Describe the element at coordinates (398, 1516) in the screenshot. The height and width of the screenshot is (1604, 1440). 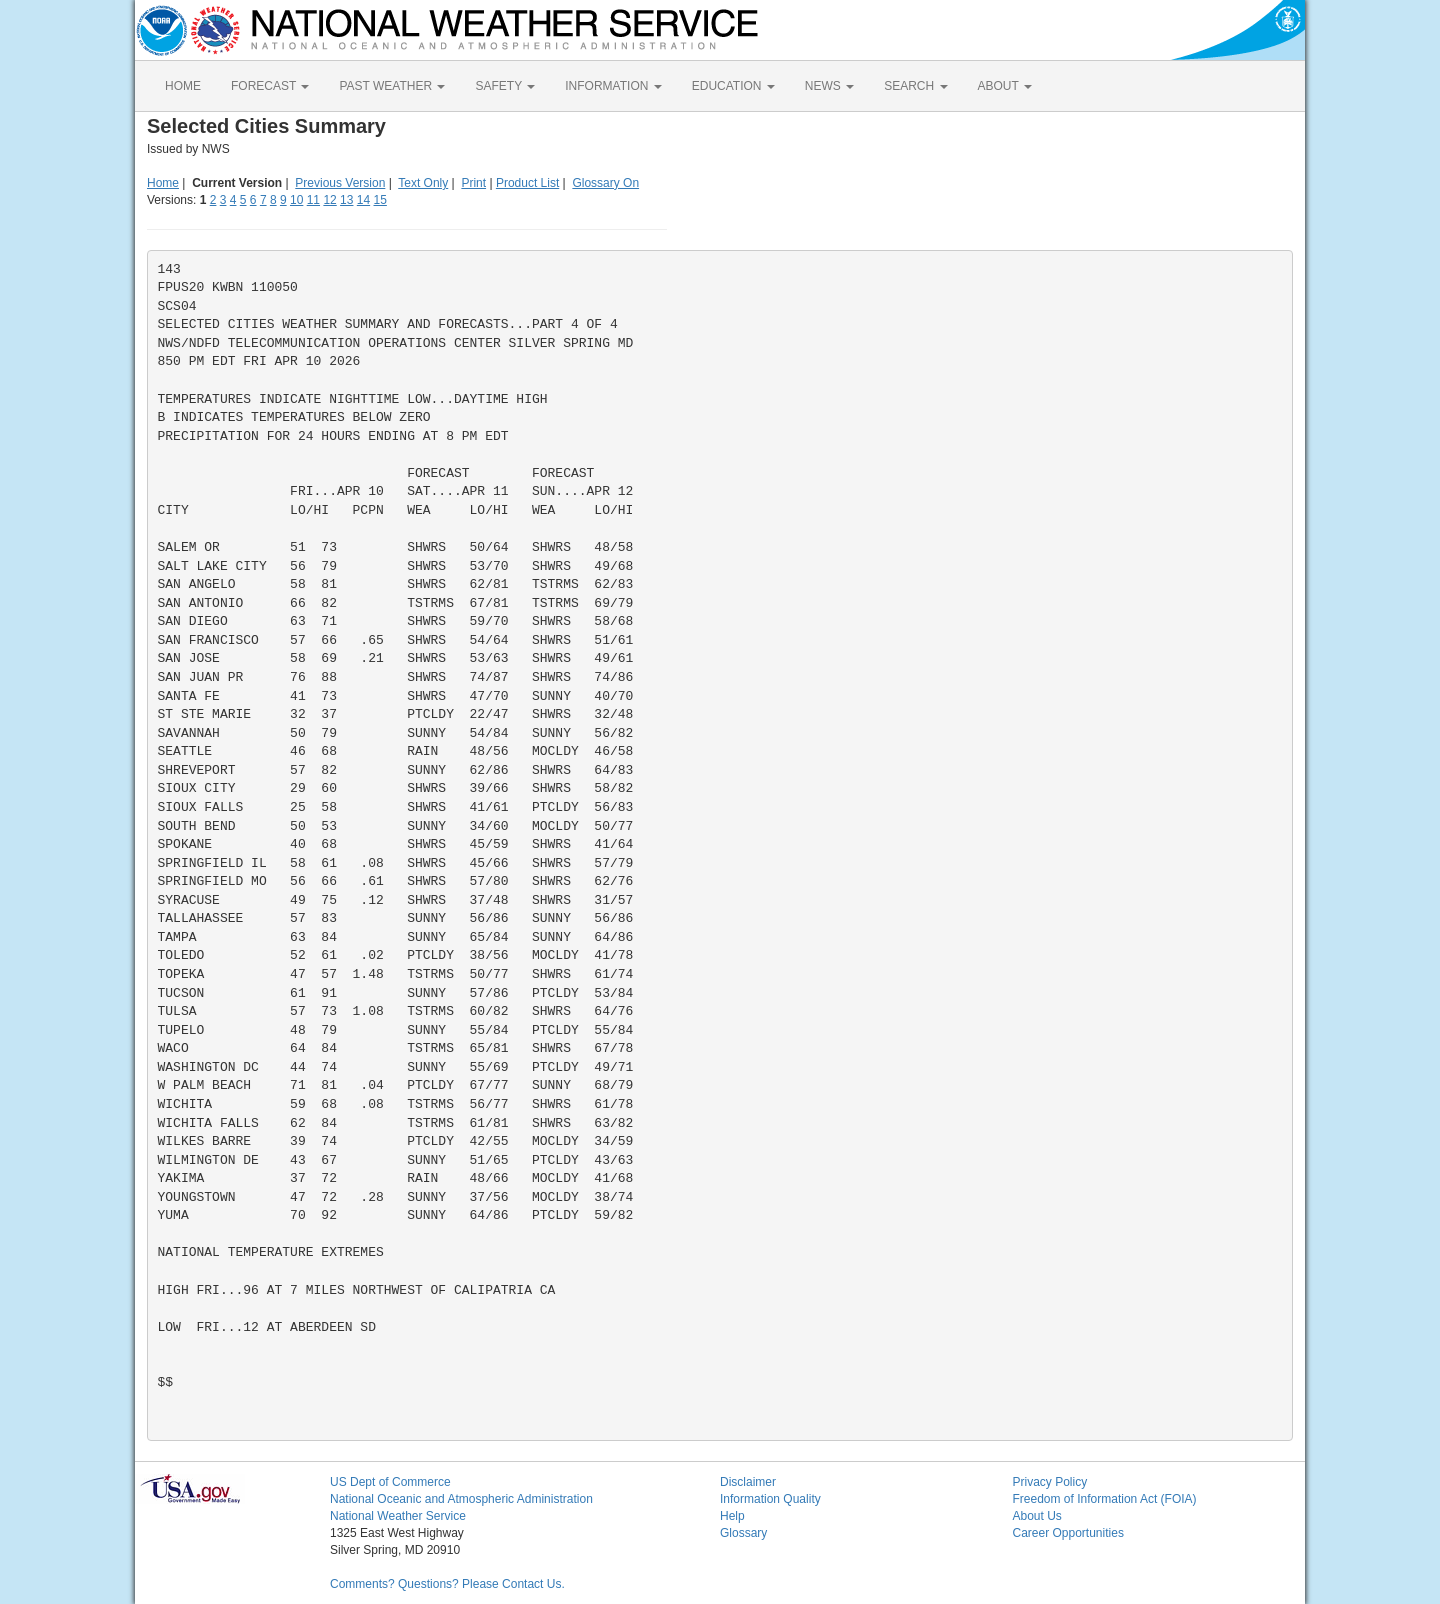
I see `National Weather Service` at that location.